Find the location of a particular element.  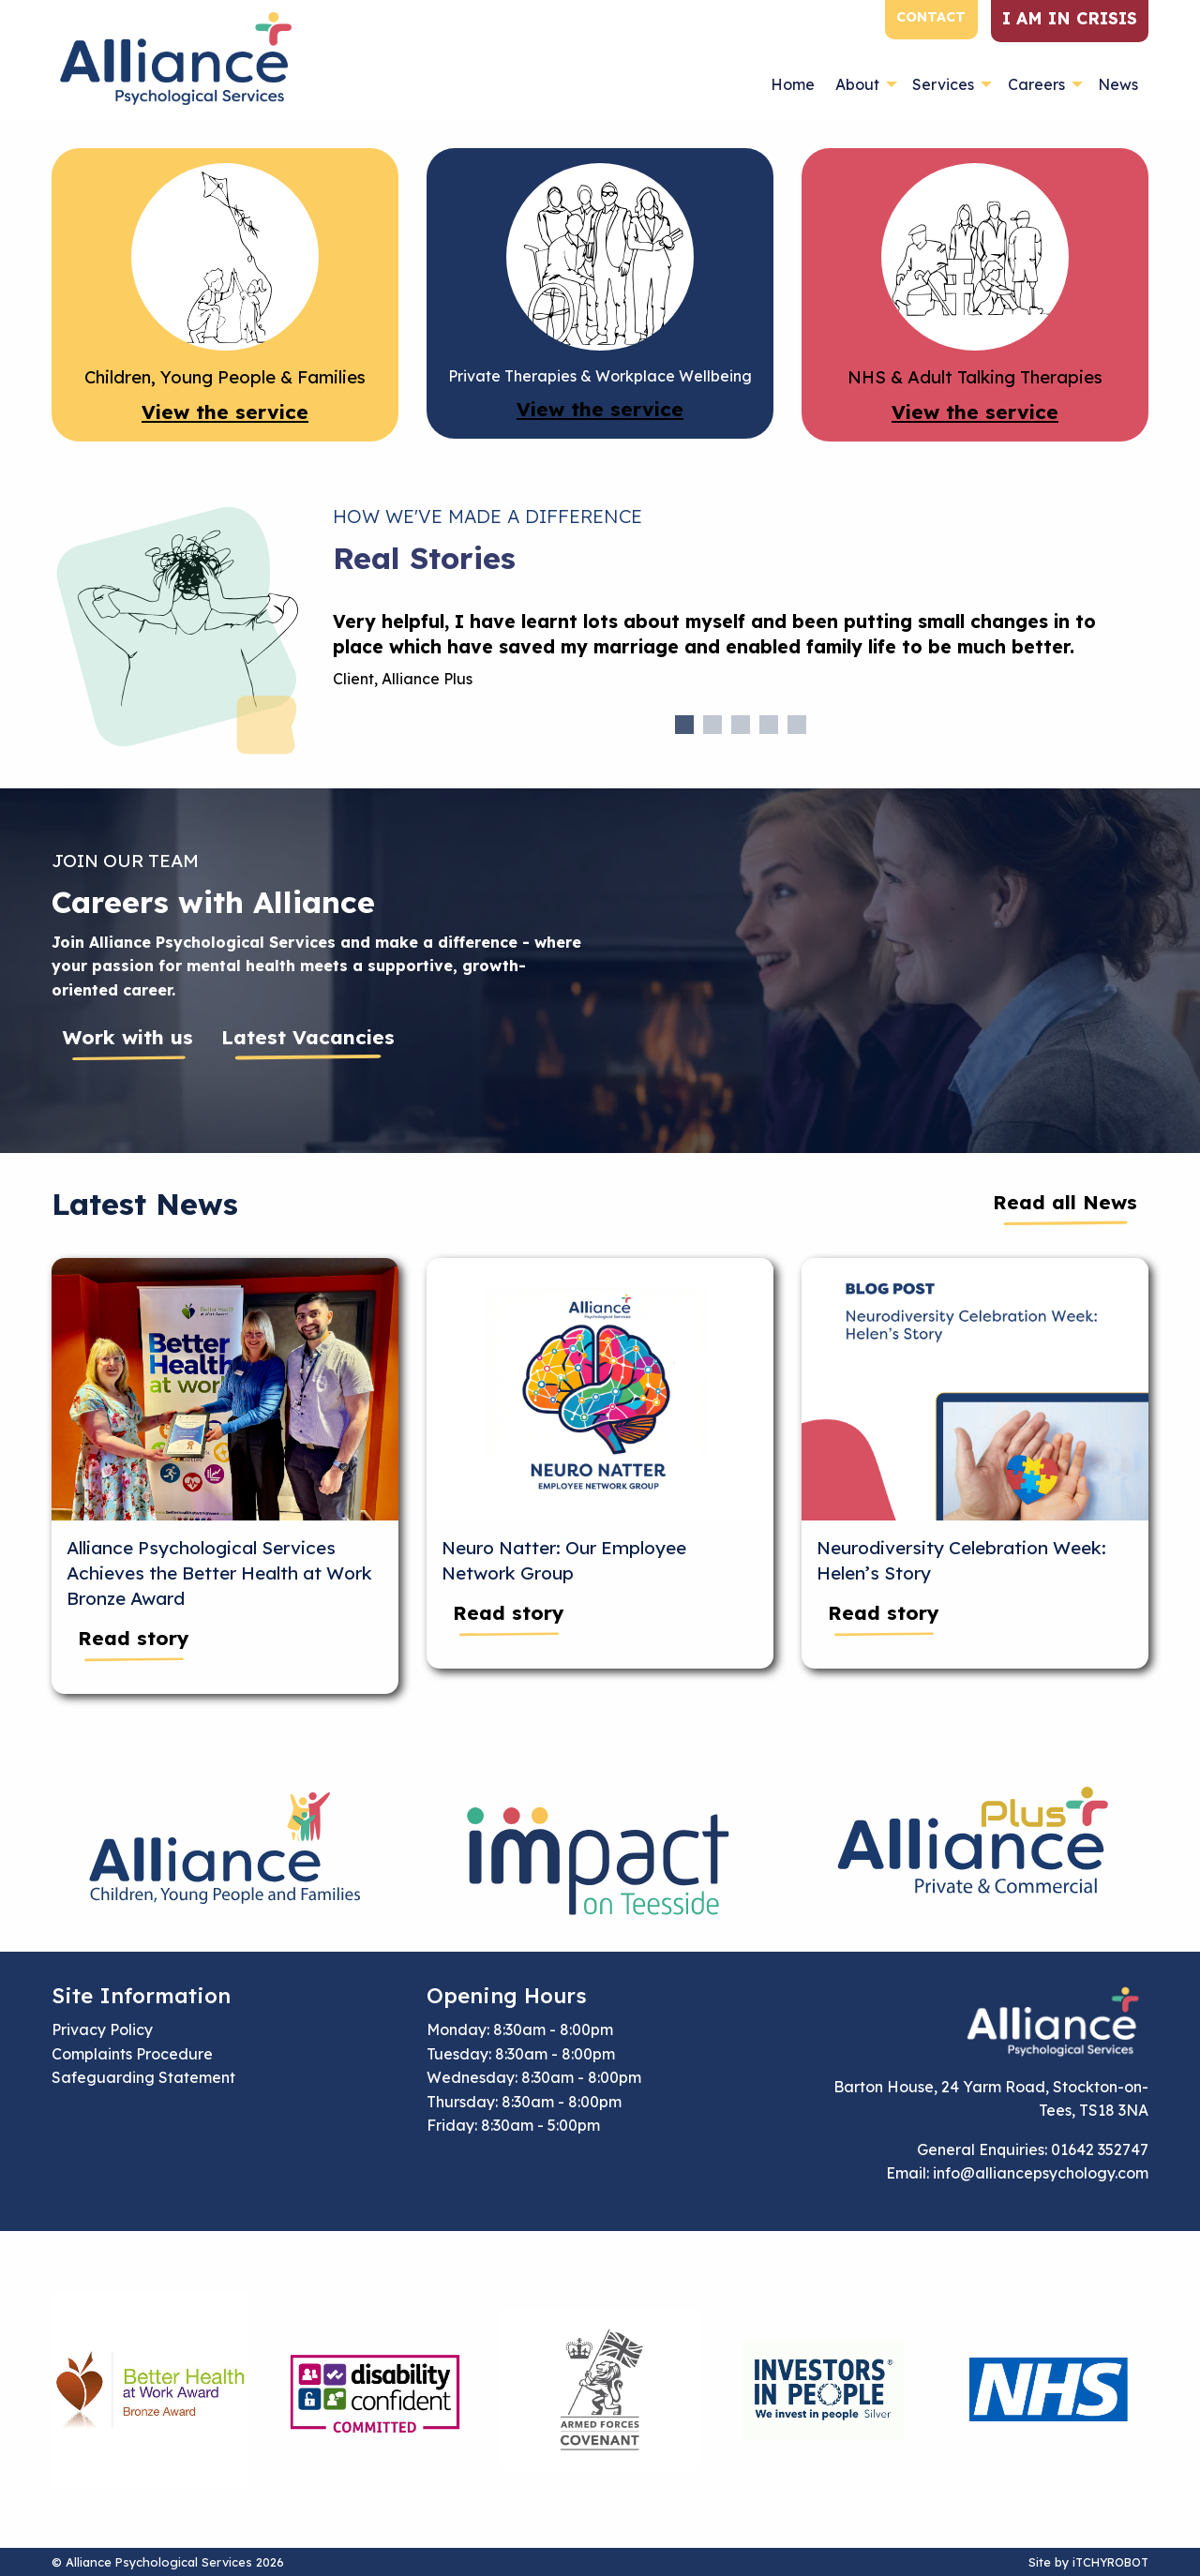

Read story is located at coordinates (133, 1637).